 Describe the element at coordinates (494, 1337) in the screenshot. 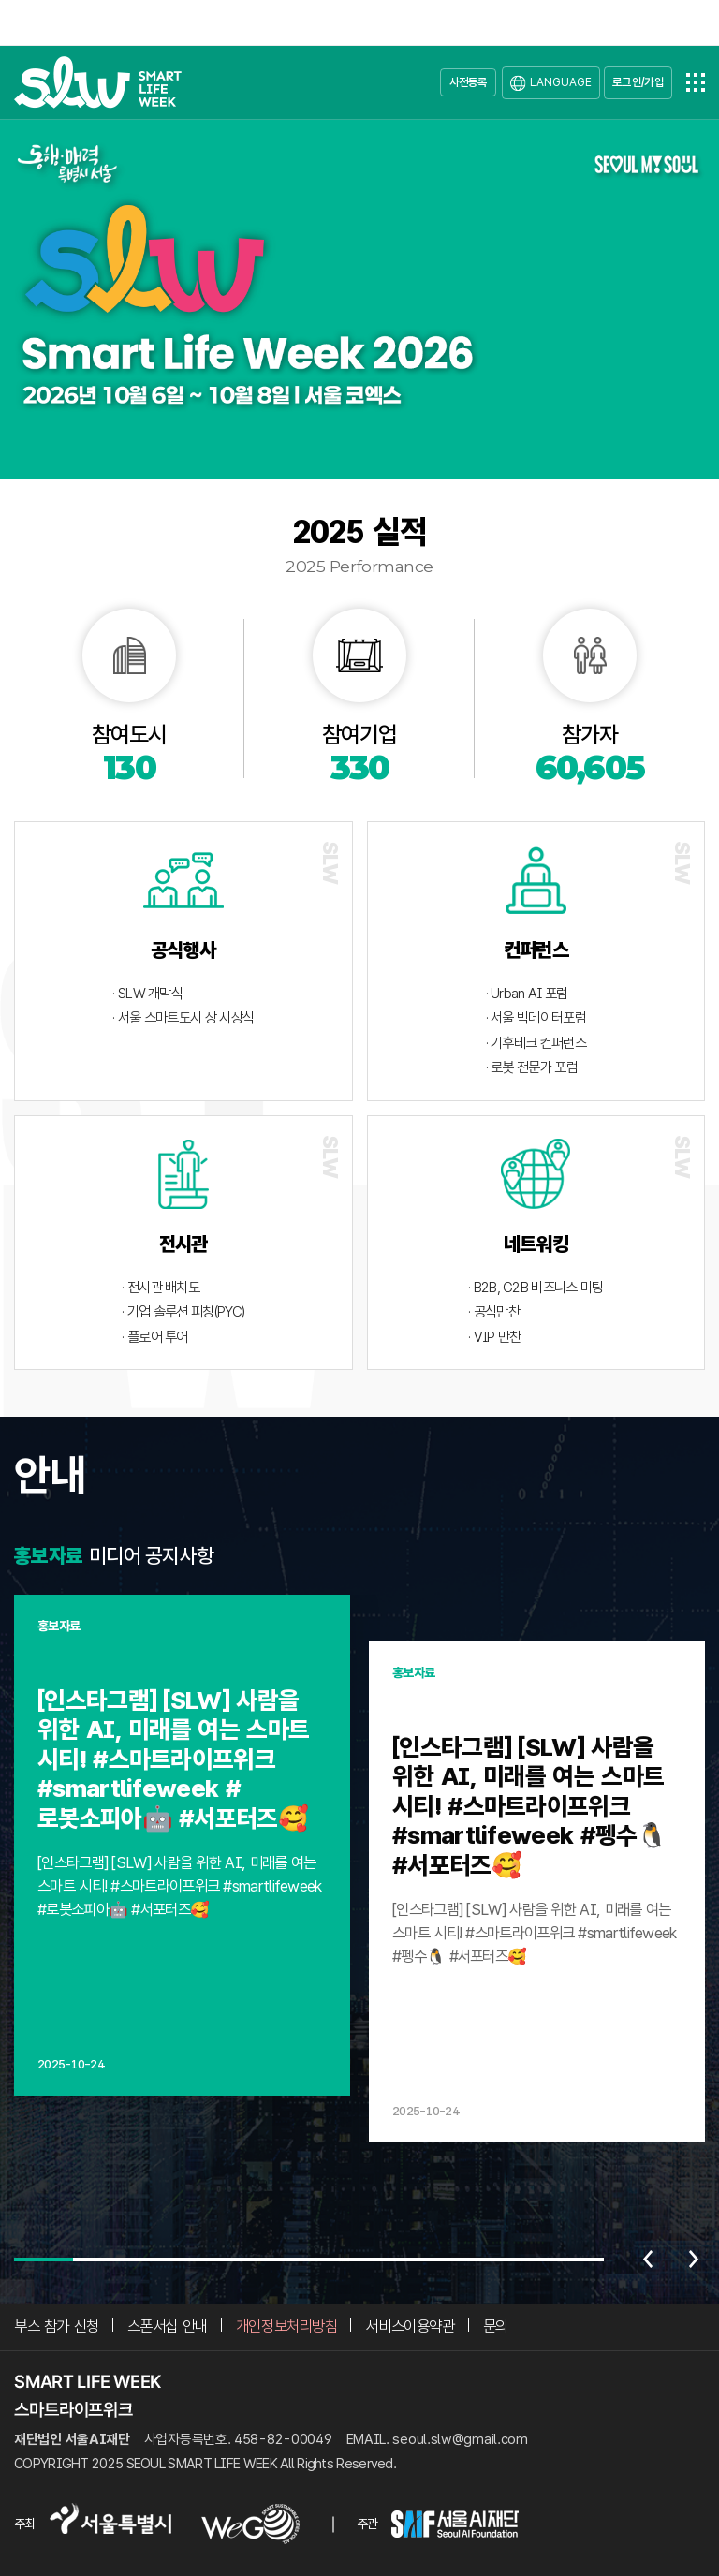

I see `· VIP 만찬` at that location.